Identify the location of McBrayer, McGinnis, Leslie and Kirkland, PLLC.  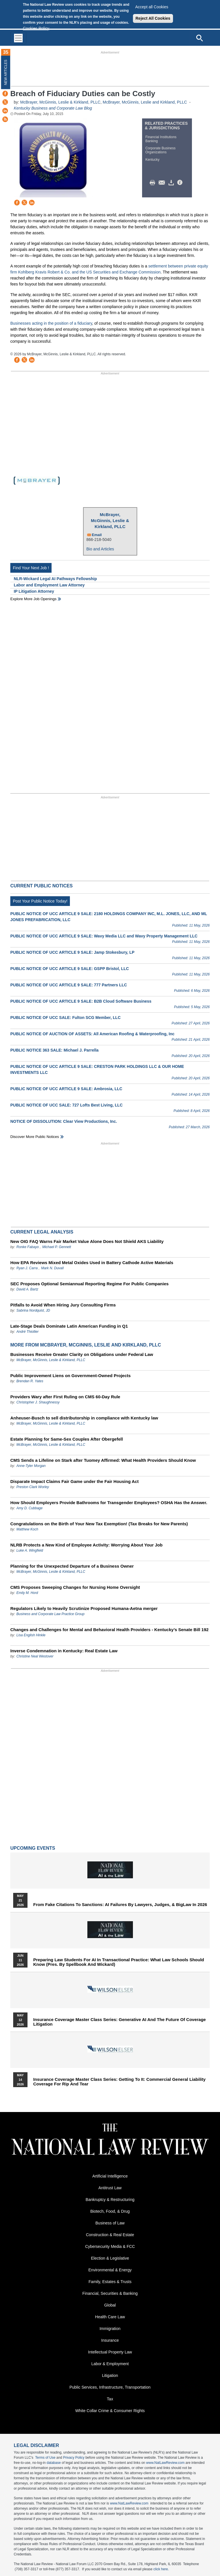
(145, 102).